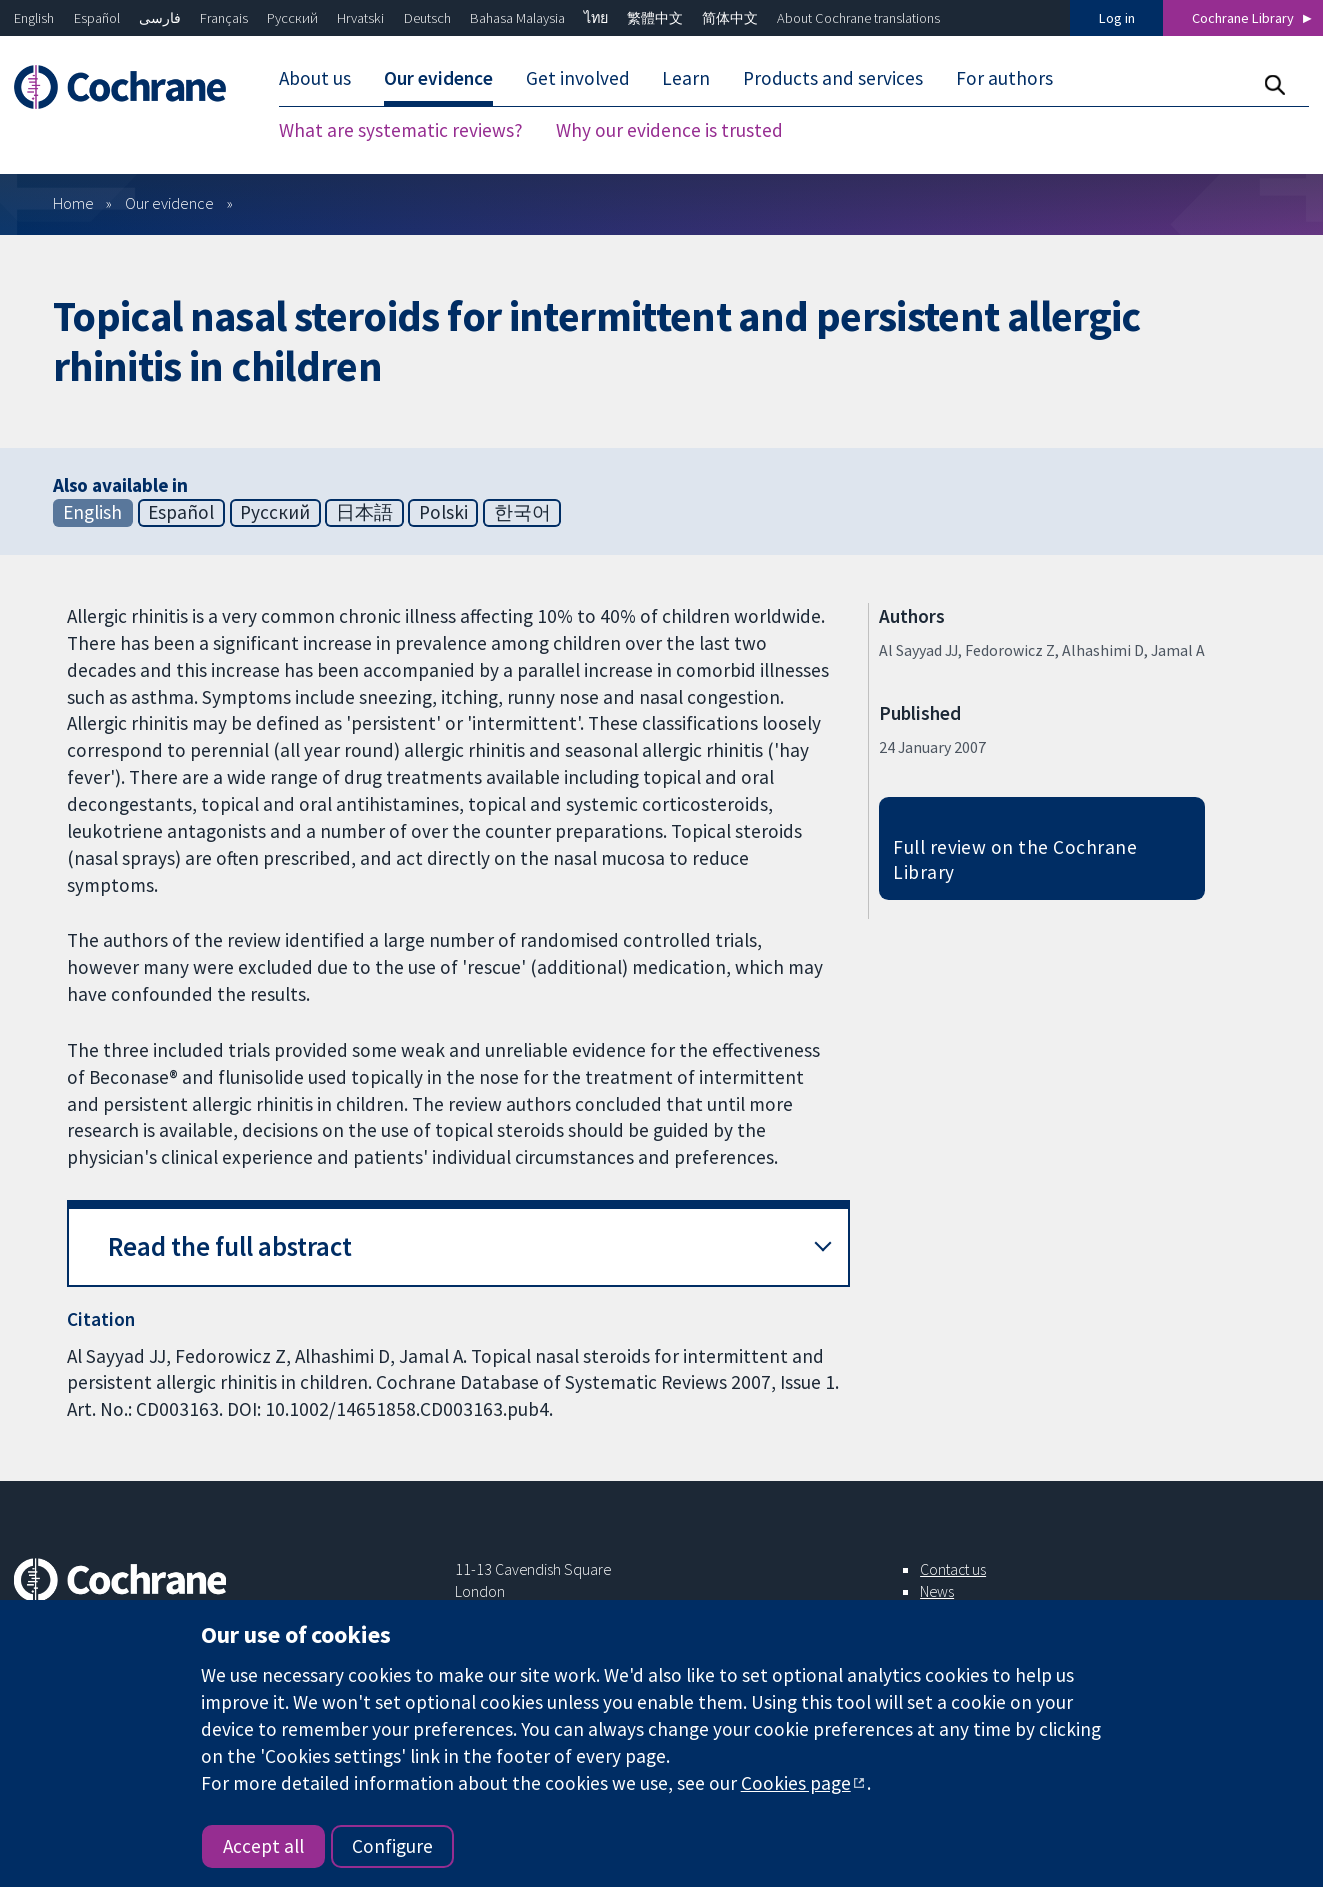 The image size is (1323, 1887). I want to click on Products and services [menuitem], so click(833, 78).